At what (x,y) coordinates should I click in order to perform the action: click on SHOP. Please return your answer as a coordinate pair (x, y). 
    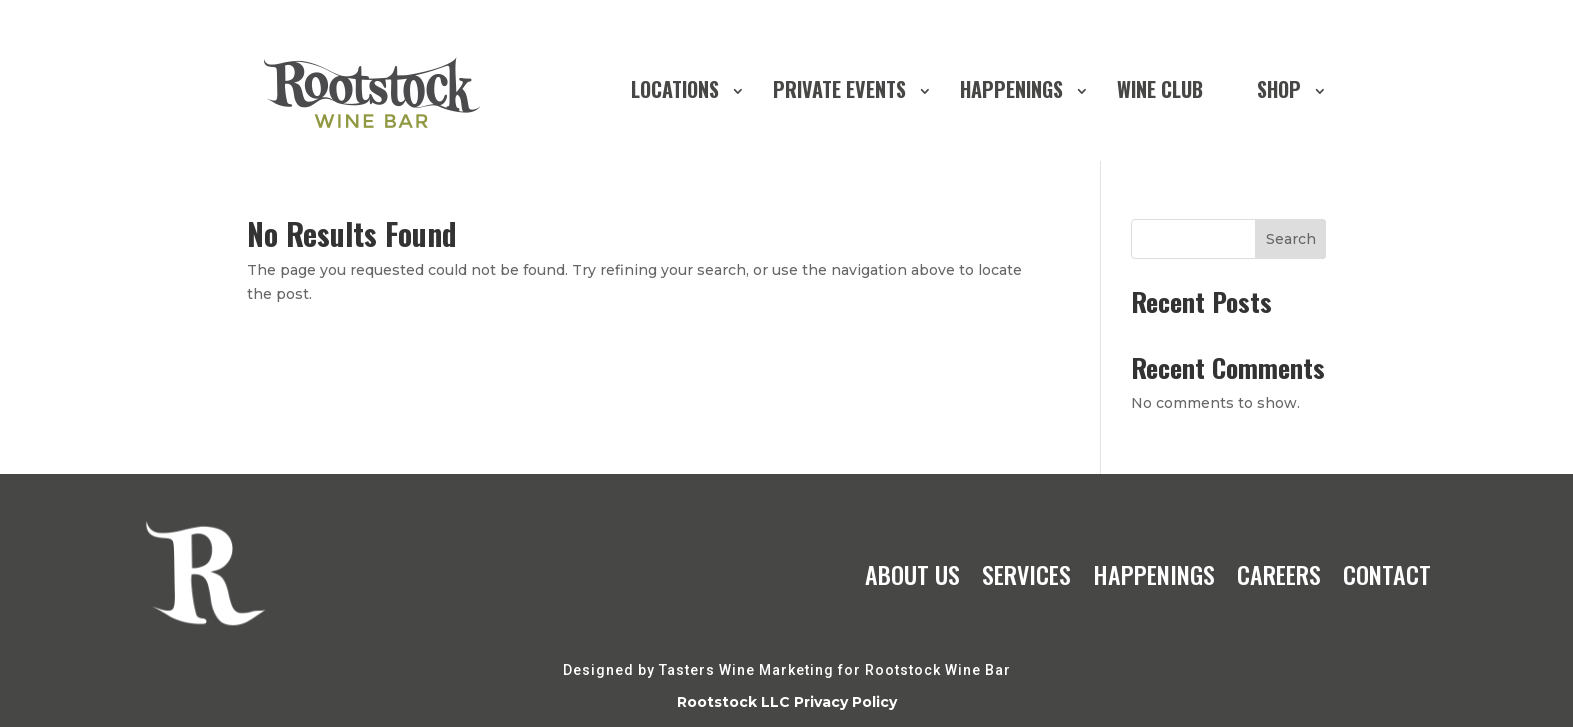
    Looking at the image, I should click on (1279, 89).